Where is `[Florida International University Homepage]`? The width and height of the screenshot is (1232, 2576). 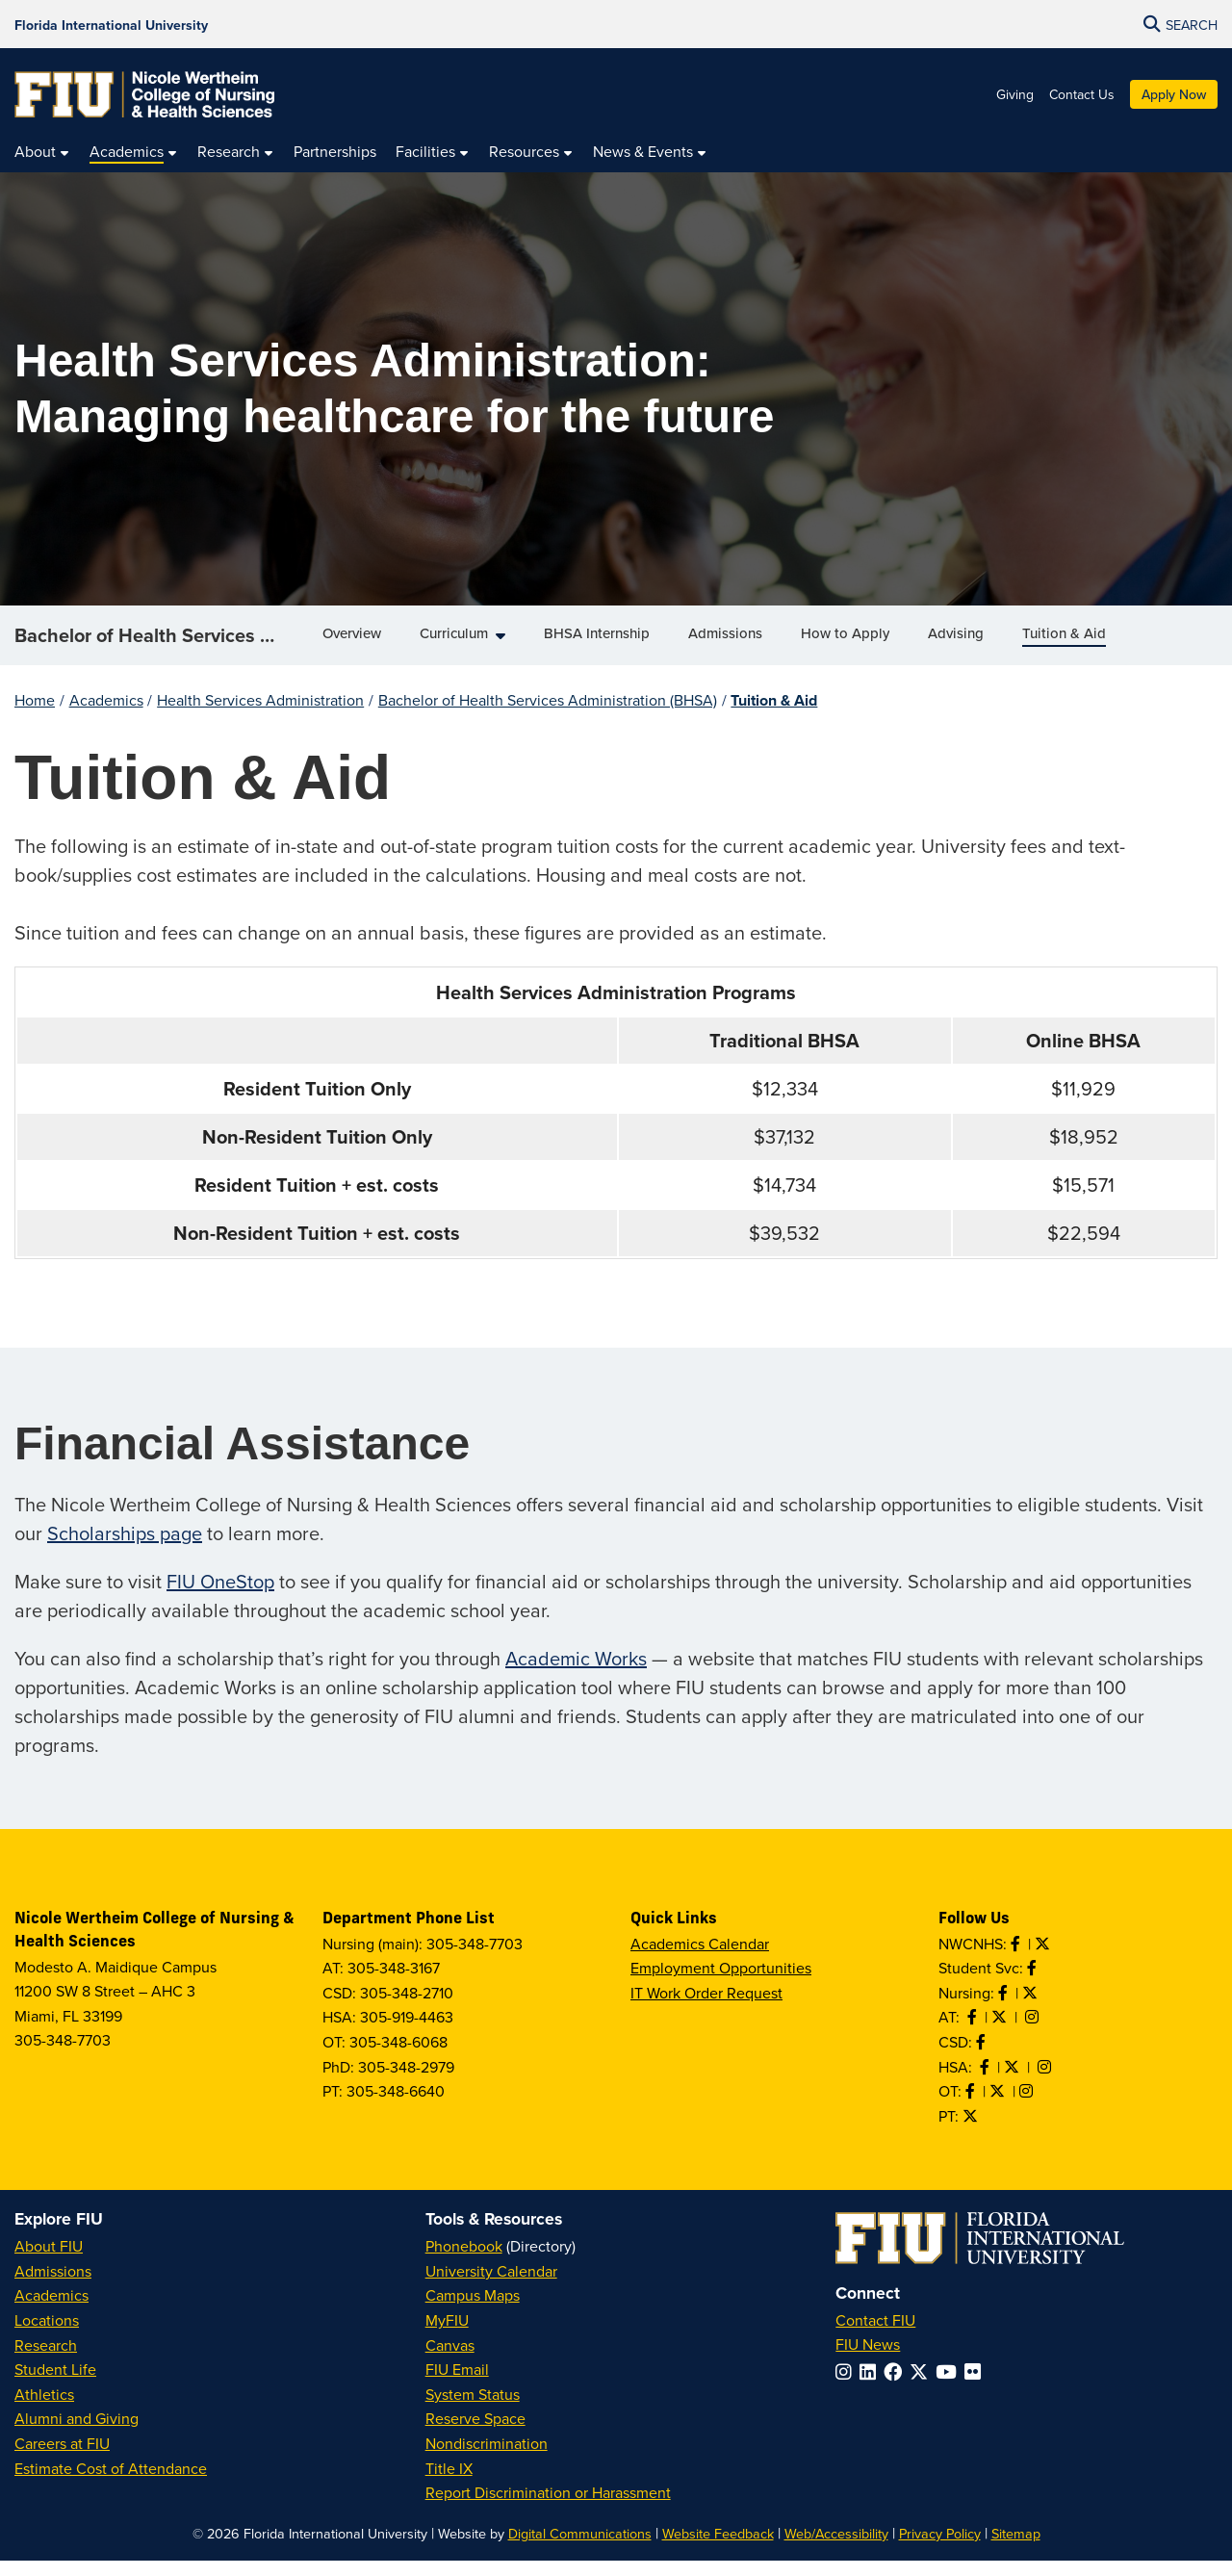
[Florida International University Homepage] is located at coordinates (111, 24).